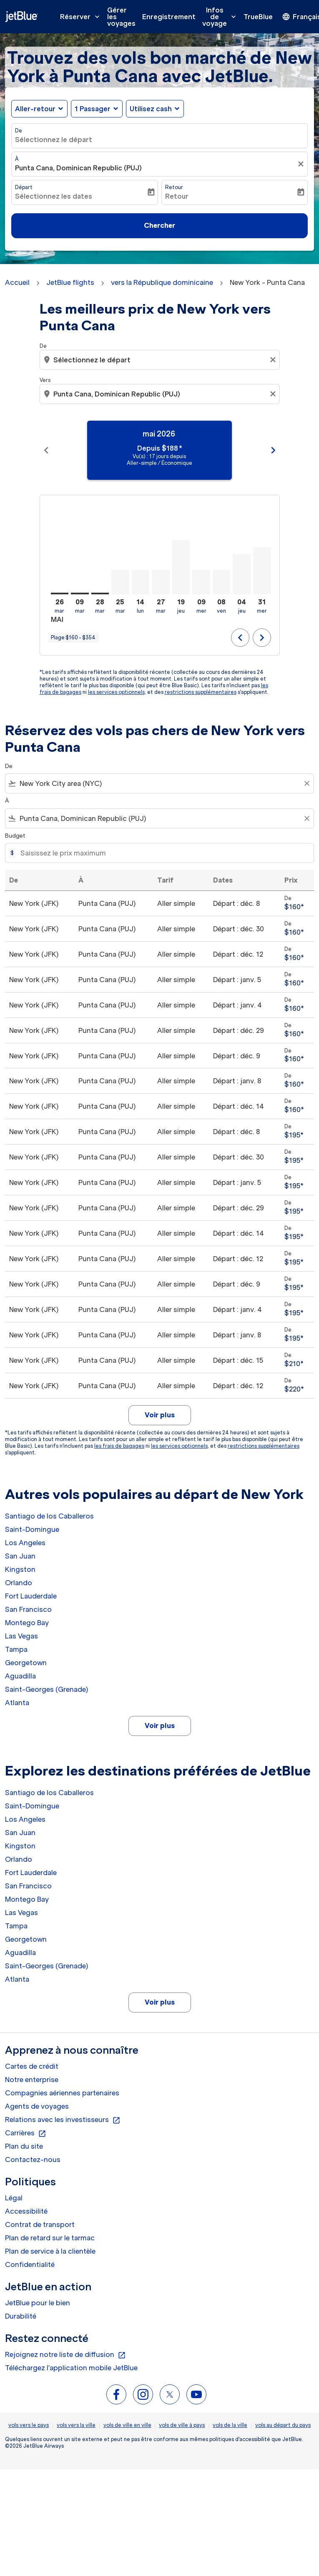  Describe the element at coordinates (151, 109) in the screenshot. I see `Utilisez cash [fc-booking-use-miles-aria-label, Utilisez cash]` at that location.